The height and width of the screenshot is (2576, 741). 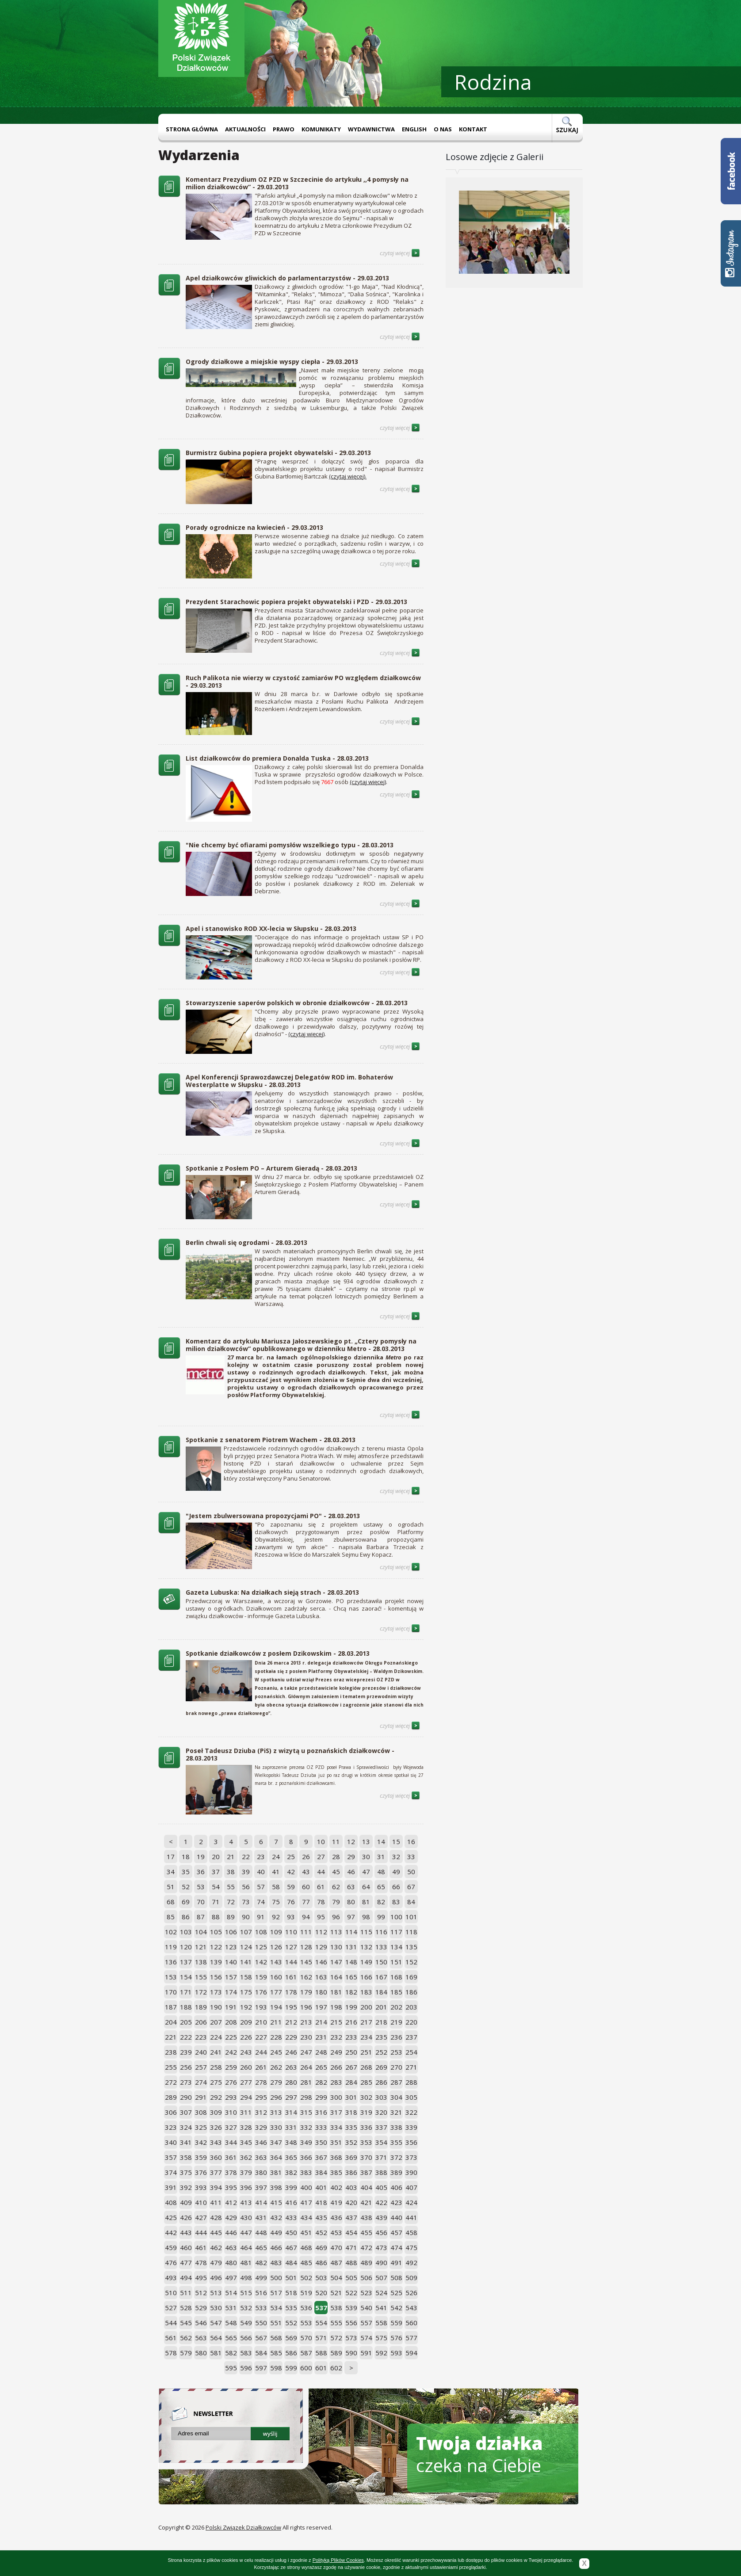 I want to click on 486, so click(x=321, y=2262).